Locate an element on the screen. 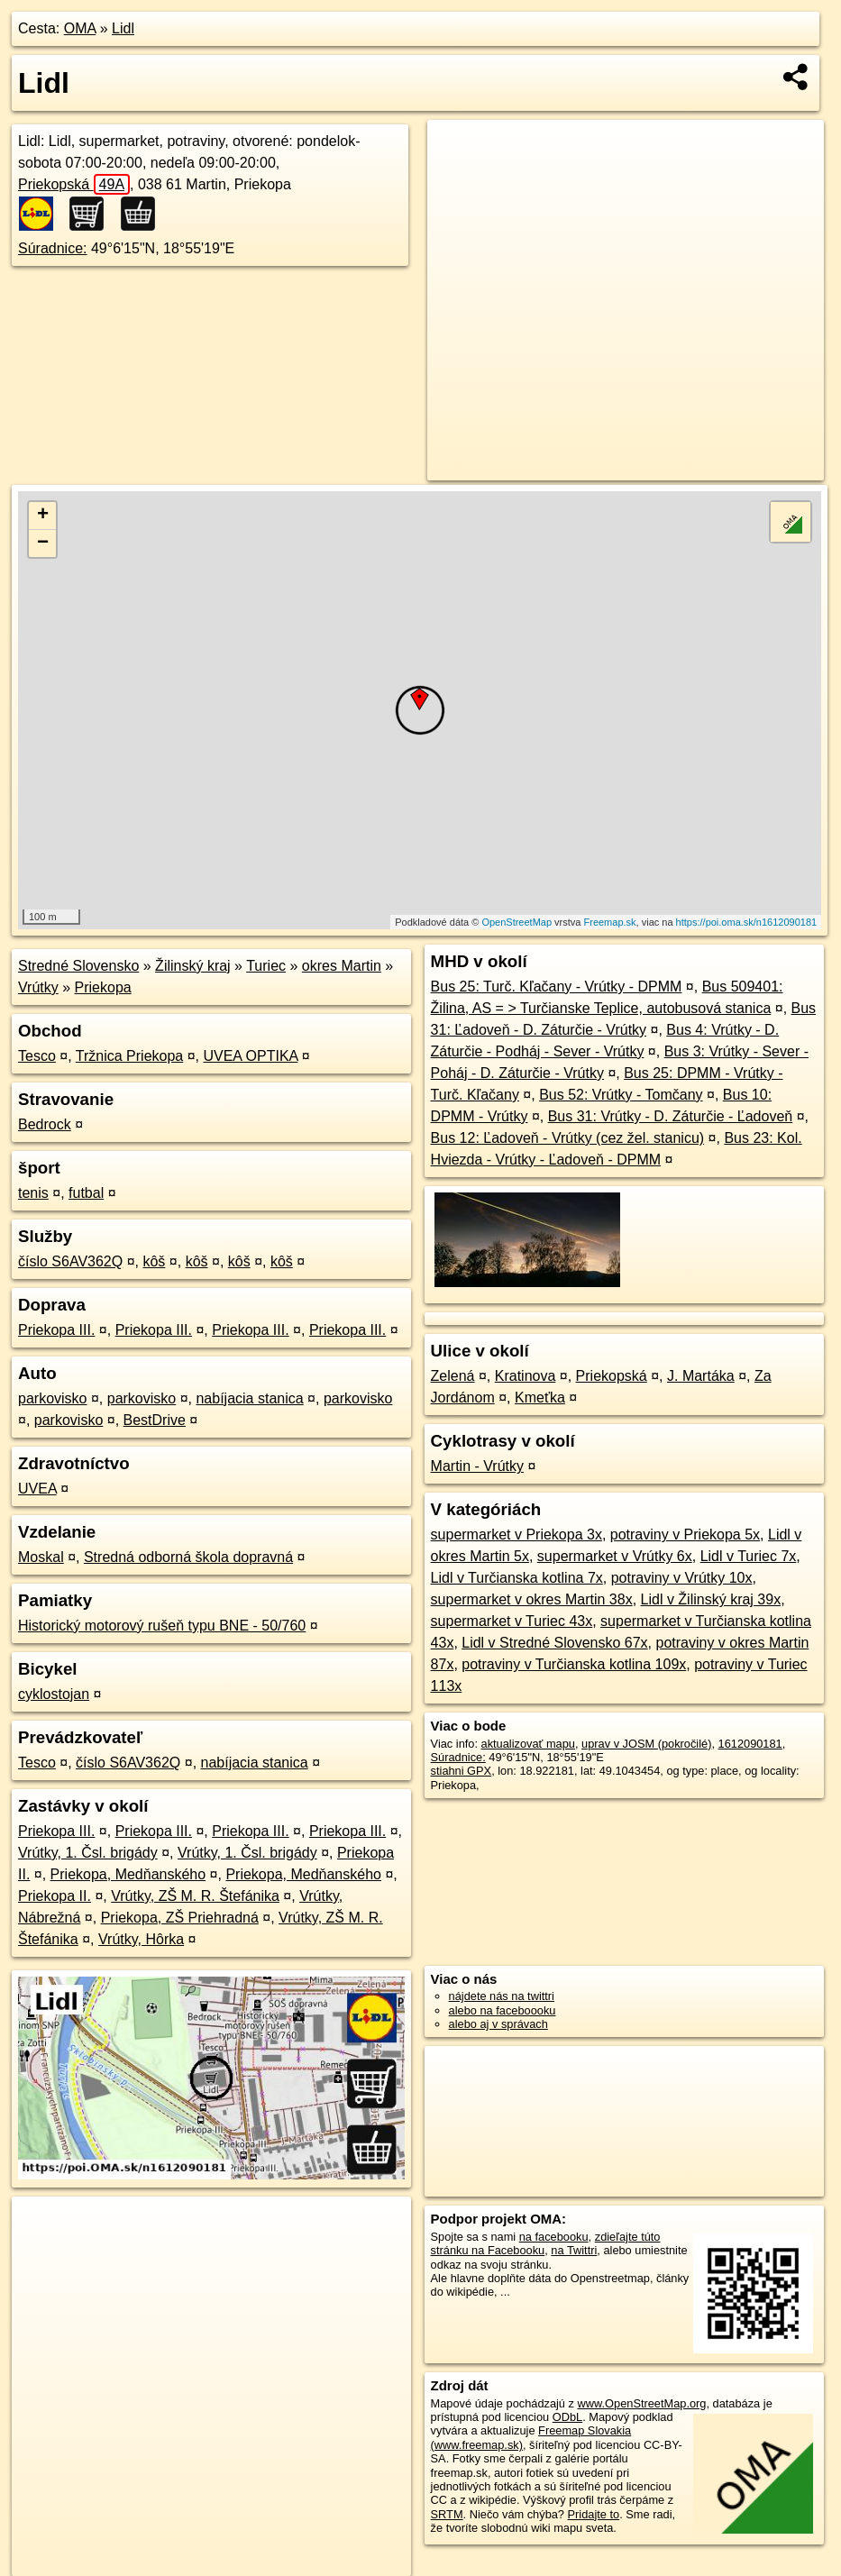 The image size is (841, 2576). Kmeťka is located at coordinates (540, 1397).